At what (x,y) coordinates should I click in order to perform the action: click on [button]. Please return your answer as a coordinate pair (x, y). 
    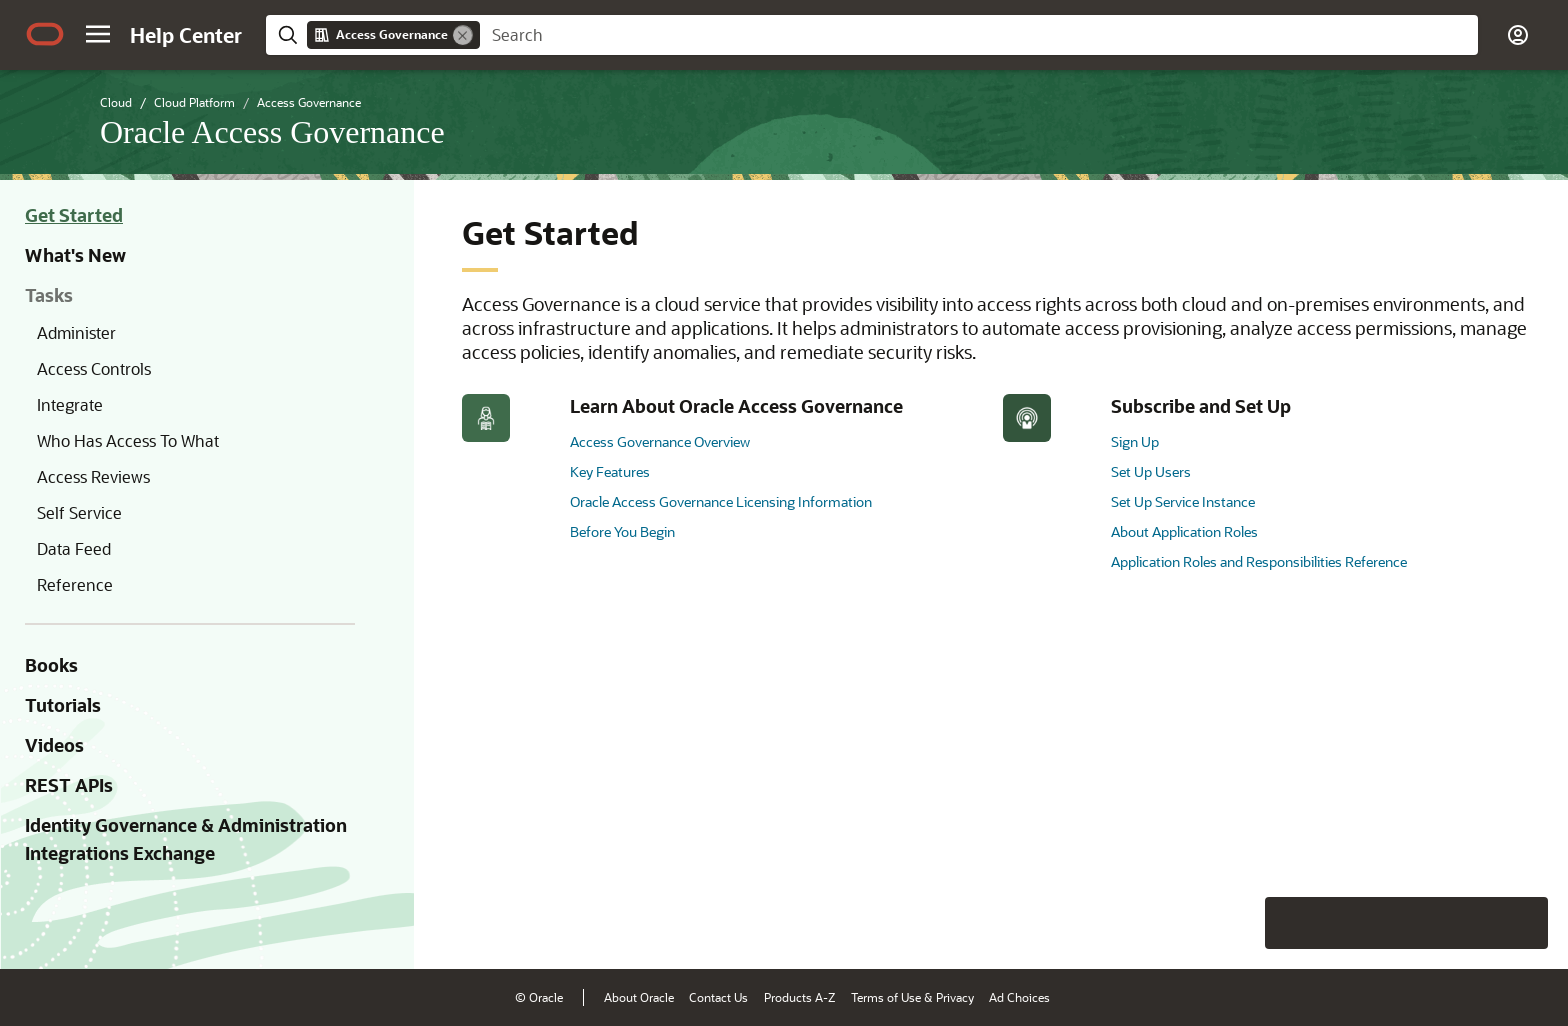
    Looking at the image, I should click on (98, 34).